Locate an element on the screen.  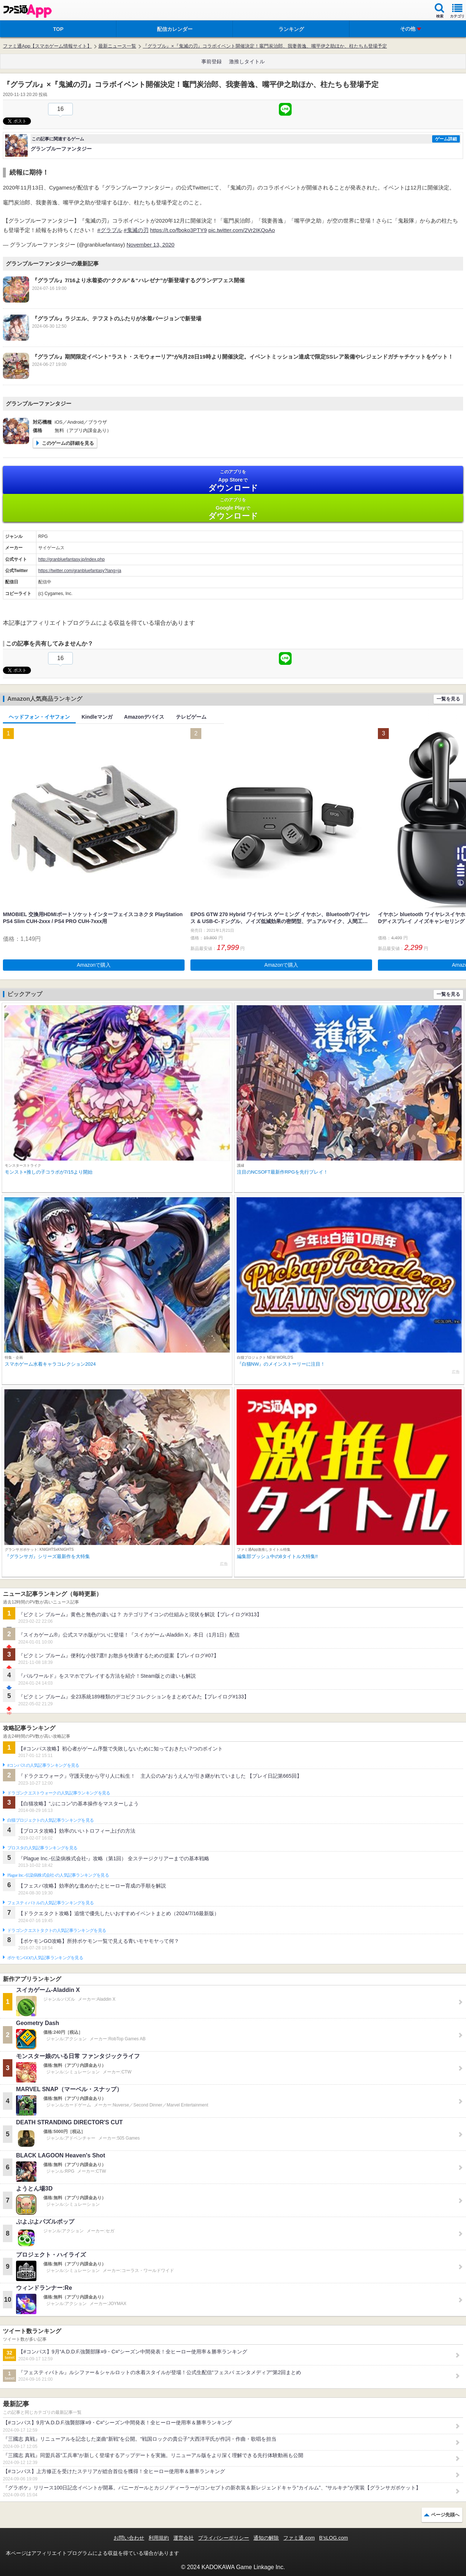
November 13, 2020 is located at coordinates (150, 244).